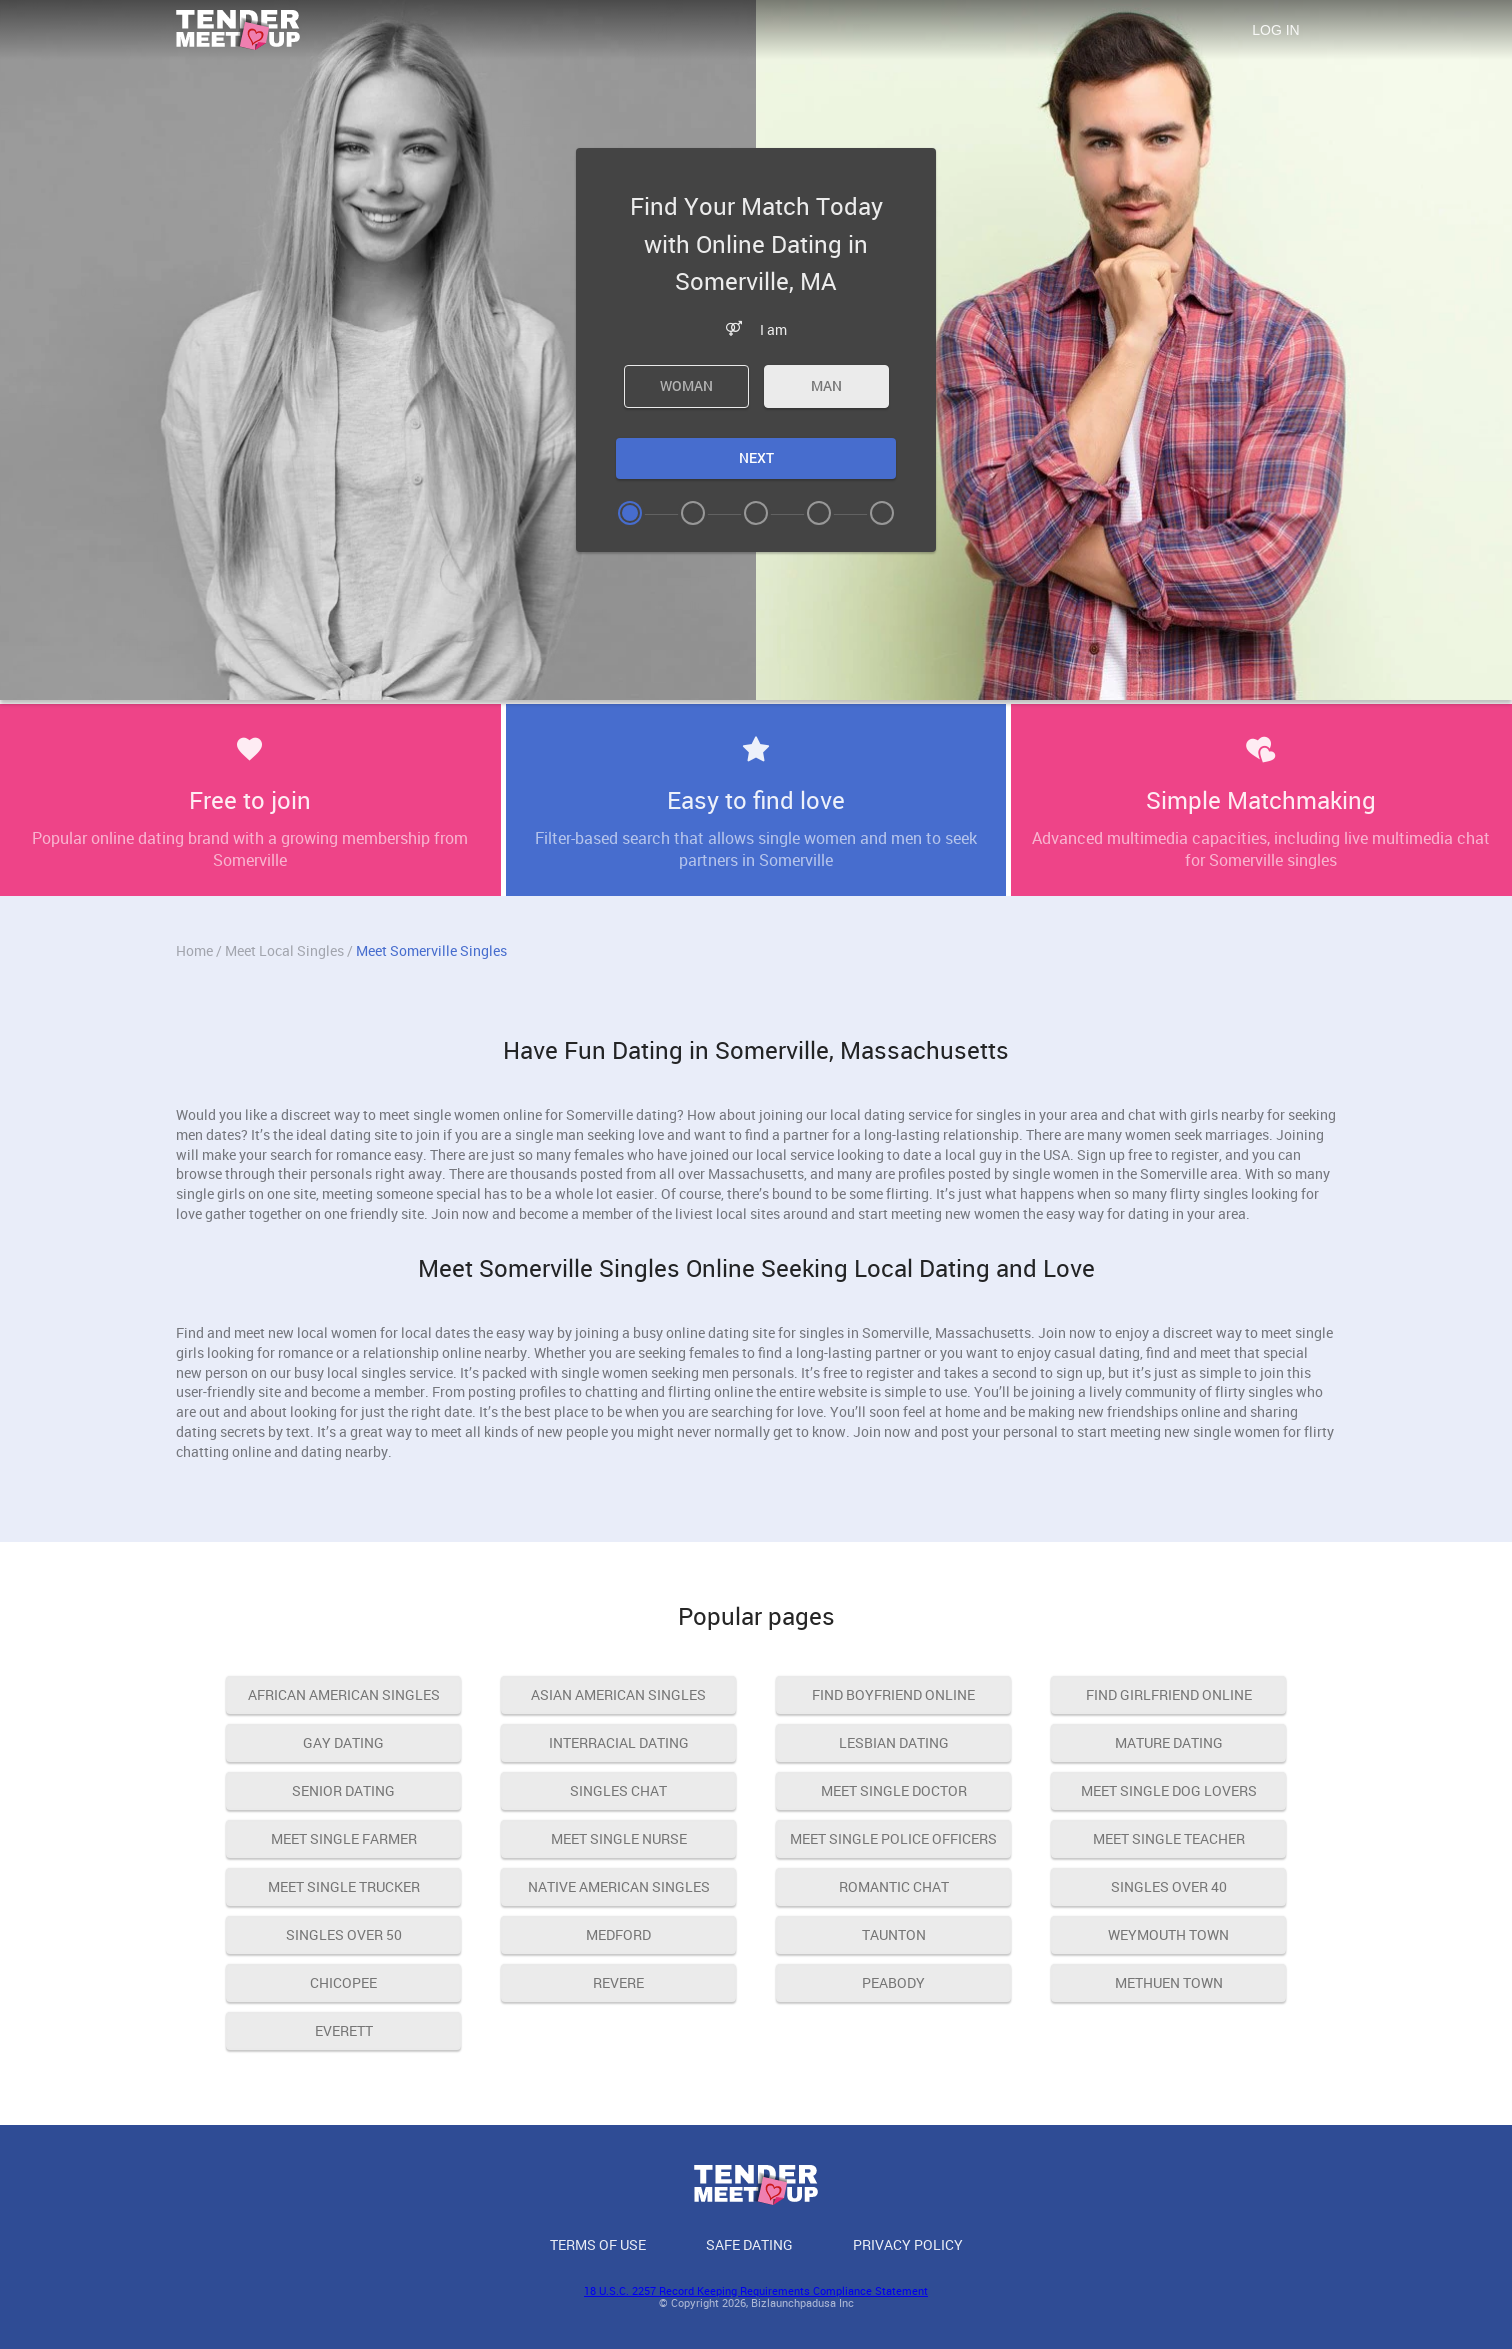 This screenshot has width=1512, height=2349. I want to click on meet single dog lovers, so click(1169, 1790).